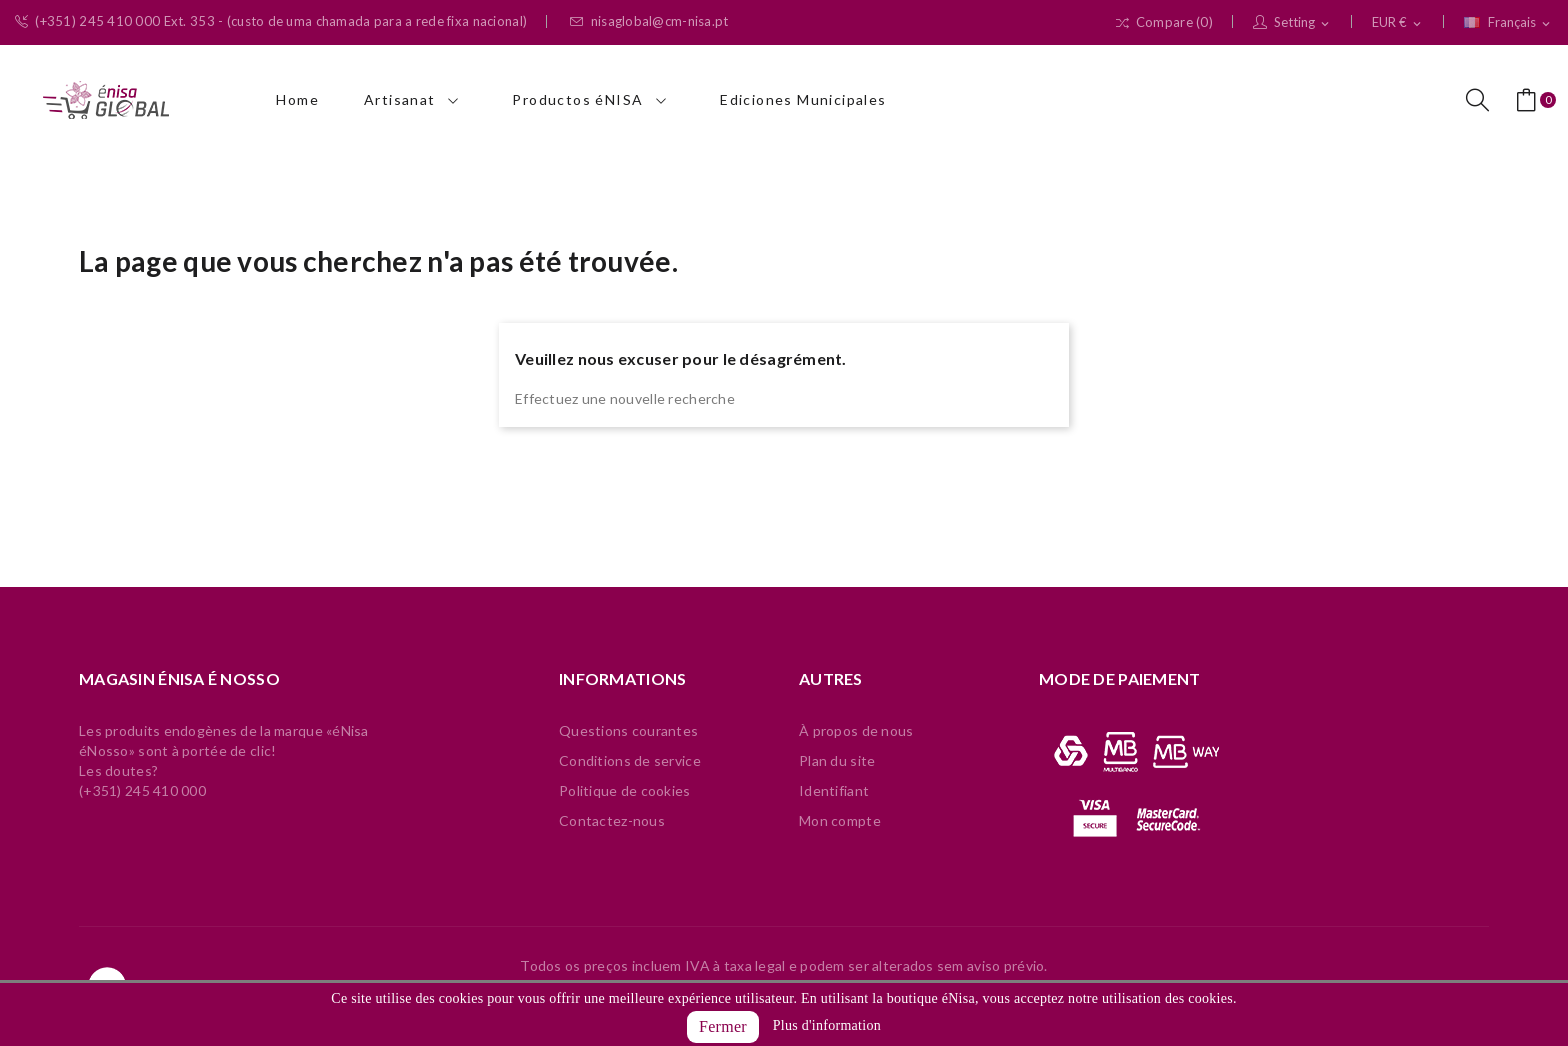 This screenshot has width=1568, height=1046. What do you see at coordinates (856, 730) in the screenshot?
I see `À propos de nous` at bounding box center [856, 730].